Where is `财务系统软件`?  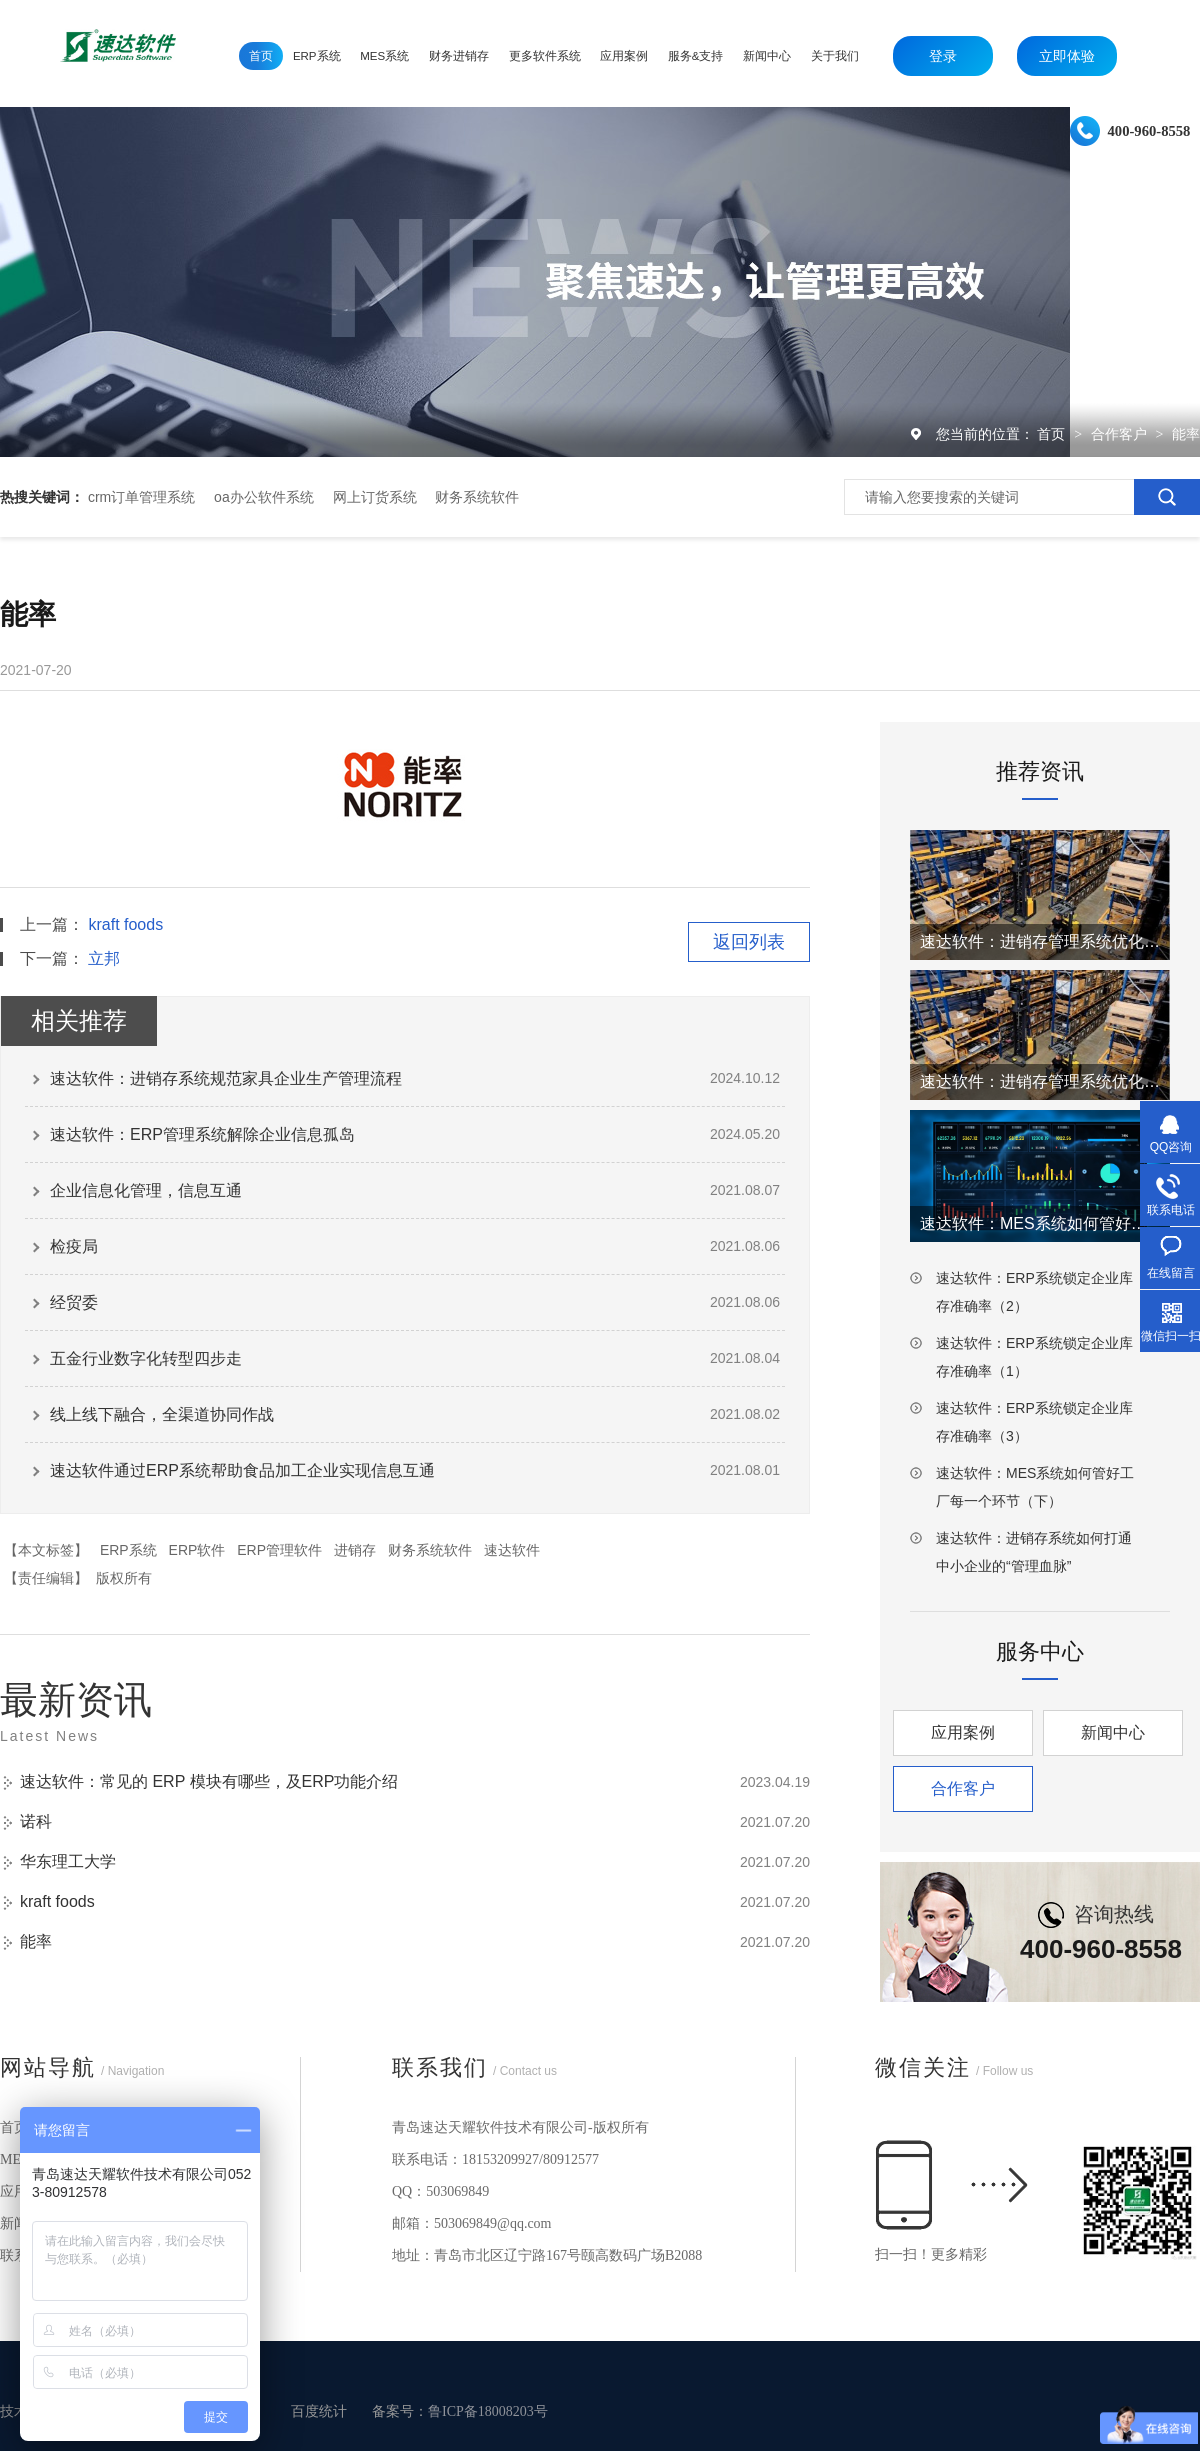
财务系统软件 is located at coordinates (477, 497).